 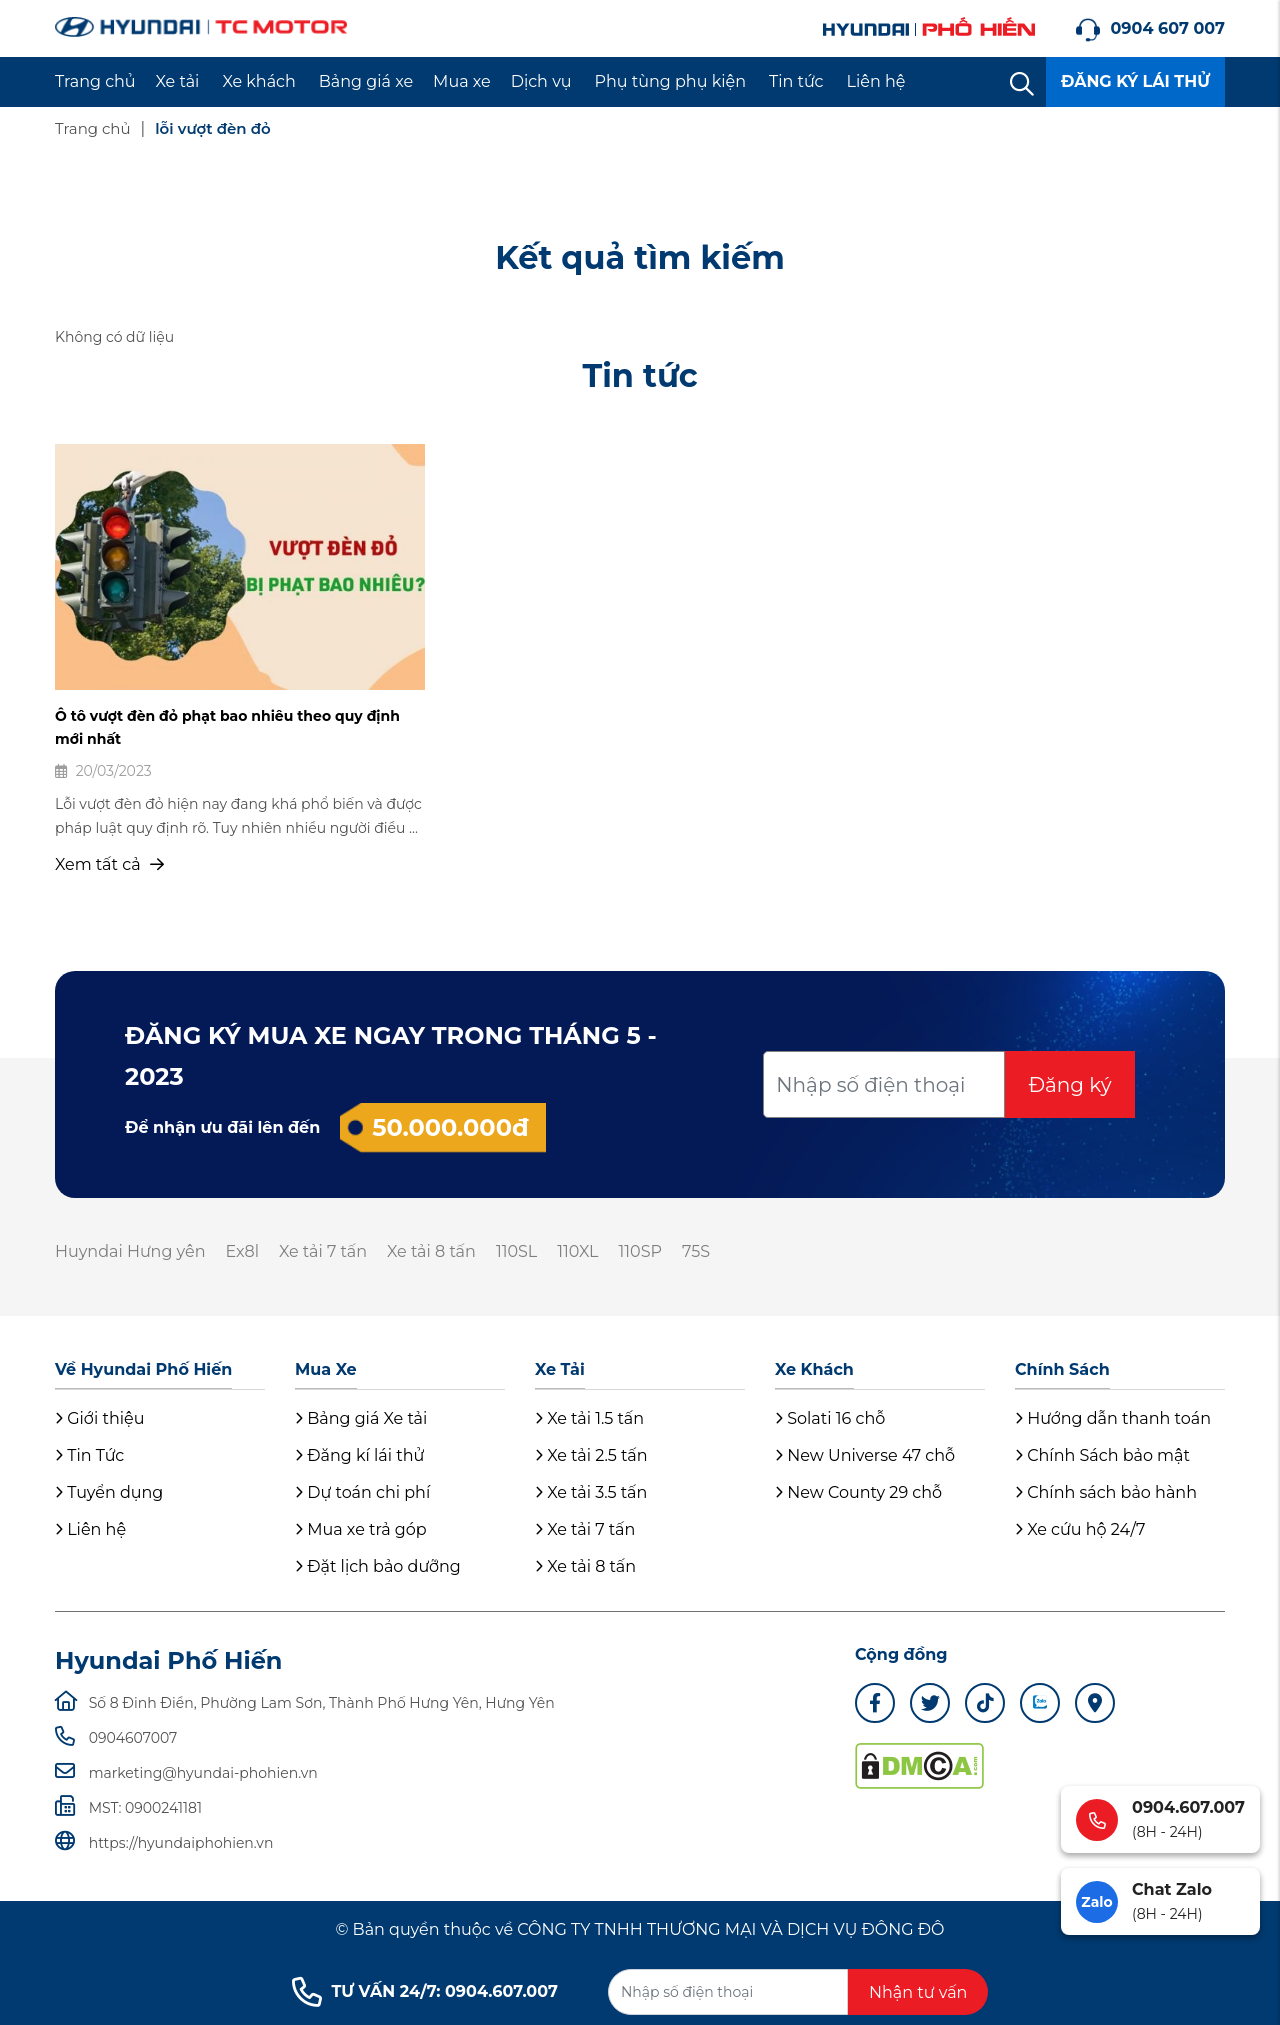 I want to click on Trang chủ, so click(x=95, y=81).